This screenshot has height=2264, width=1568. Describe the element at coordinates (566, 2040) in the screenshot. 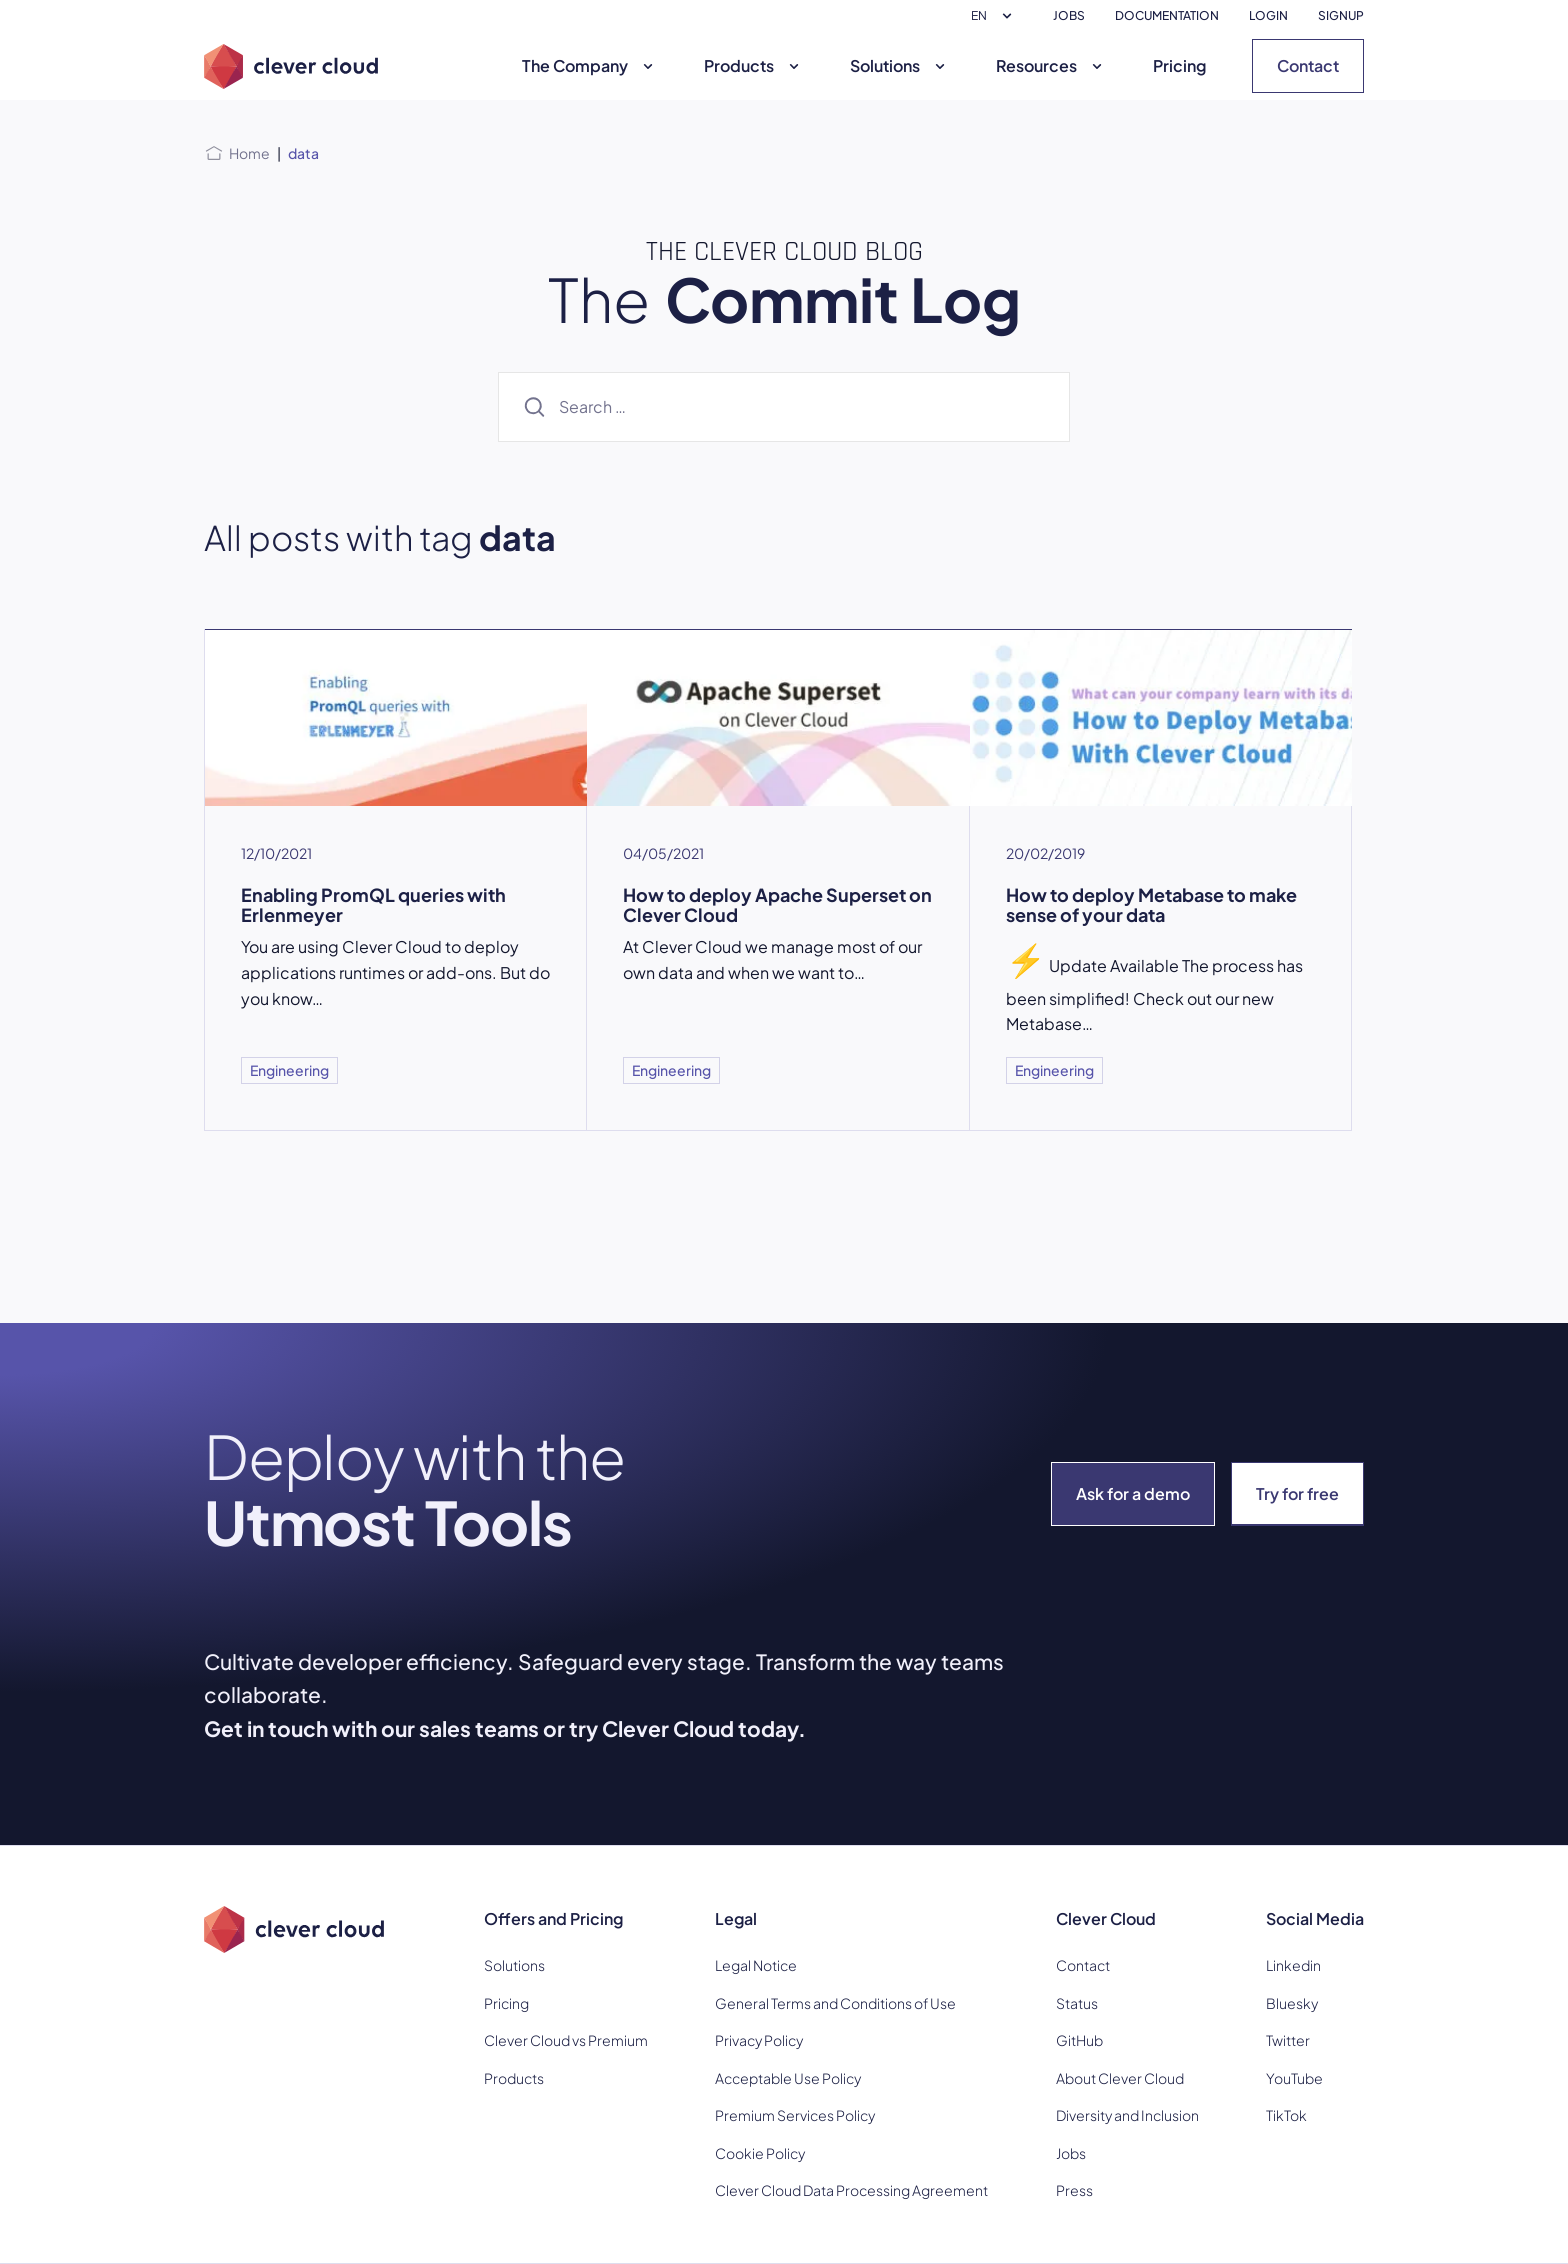

I see `Clever Cloud vs Premium` at that location.